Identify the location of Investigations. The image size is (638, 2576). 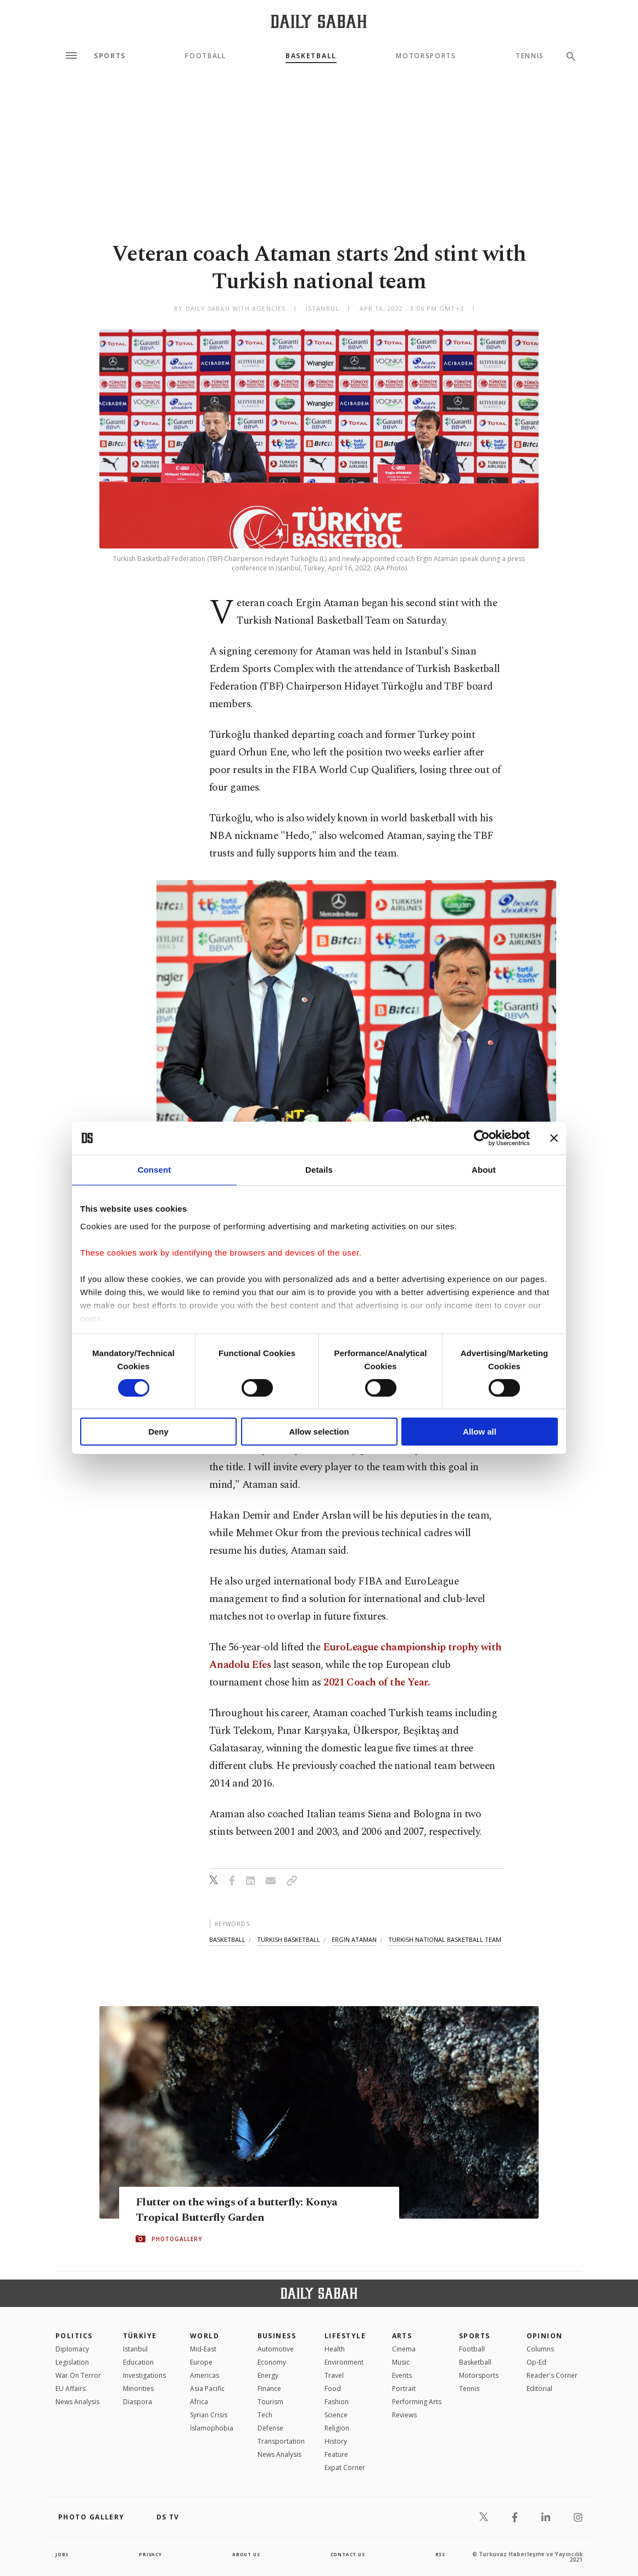
(144, 2375).